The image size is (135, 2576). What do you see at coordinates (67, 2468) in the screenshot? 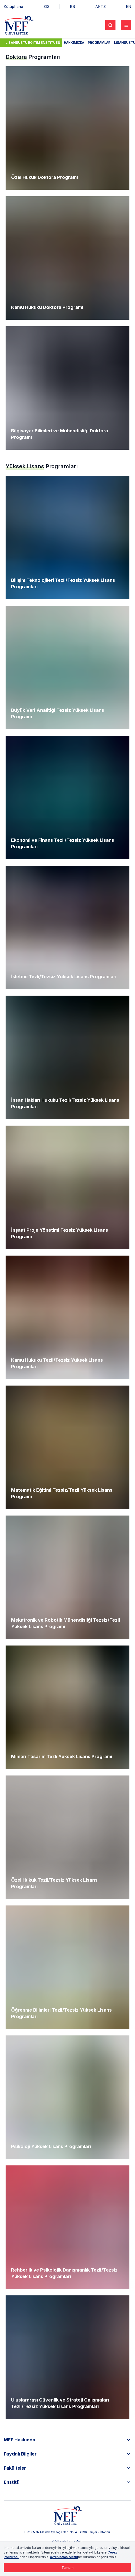
I see `Fakülteler` at bounding box center [67, 2468].